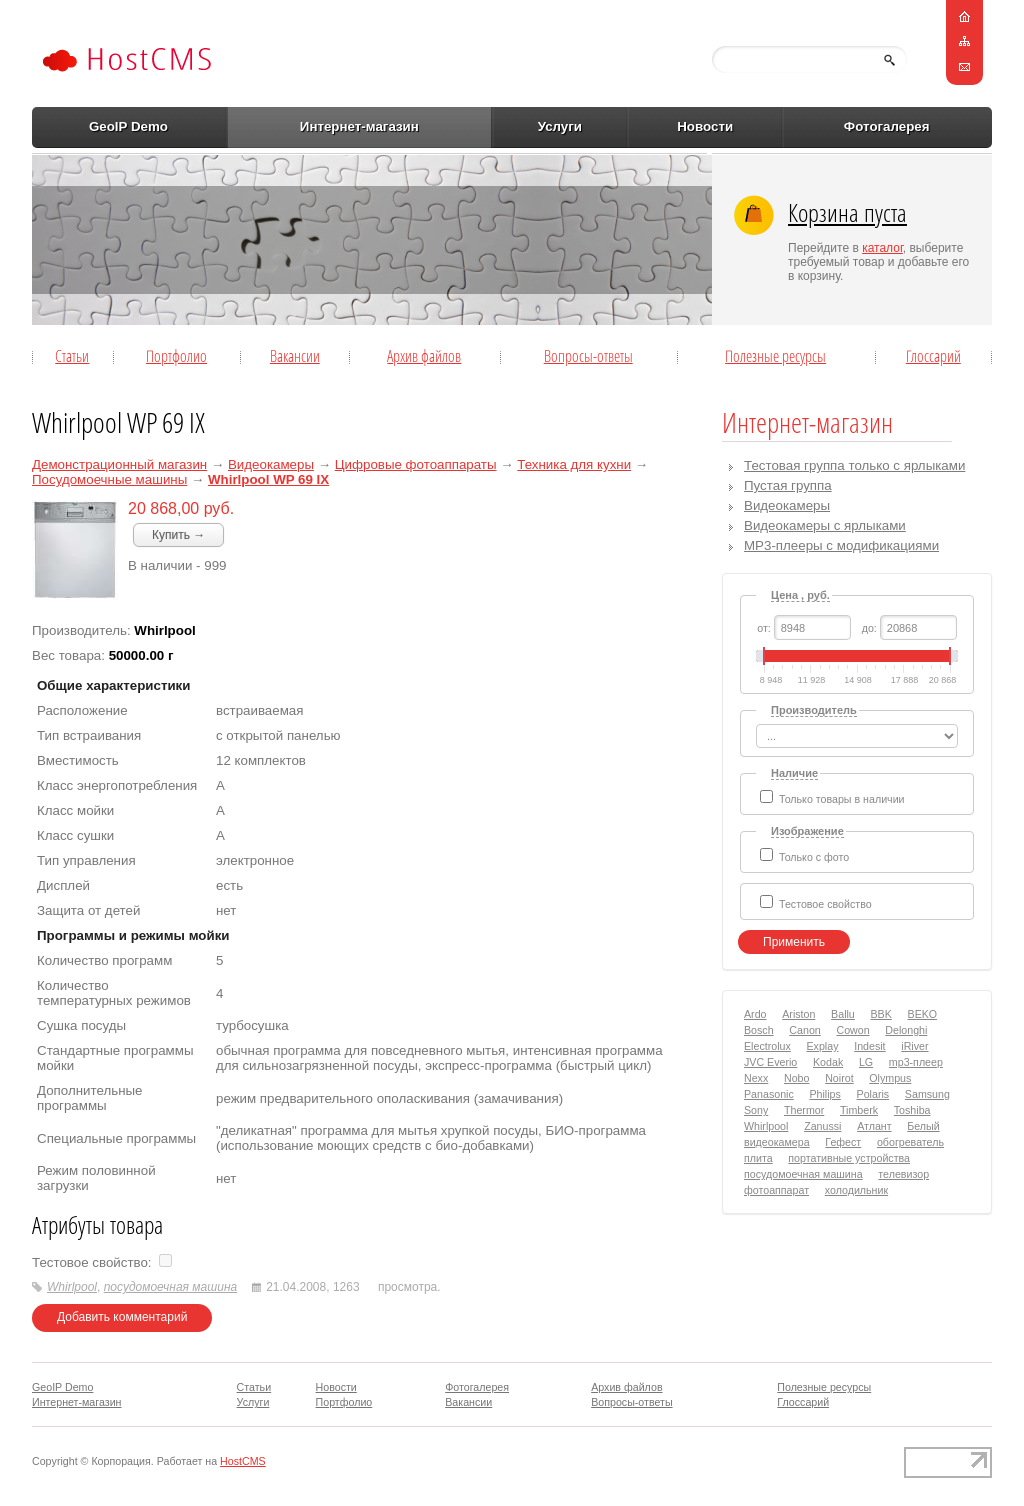 The width and height of the screenshot is (1024, 1506). Describe the element at coordinates (769, 1094) in the screenshot. I see `Panasonic` at that location.